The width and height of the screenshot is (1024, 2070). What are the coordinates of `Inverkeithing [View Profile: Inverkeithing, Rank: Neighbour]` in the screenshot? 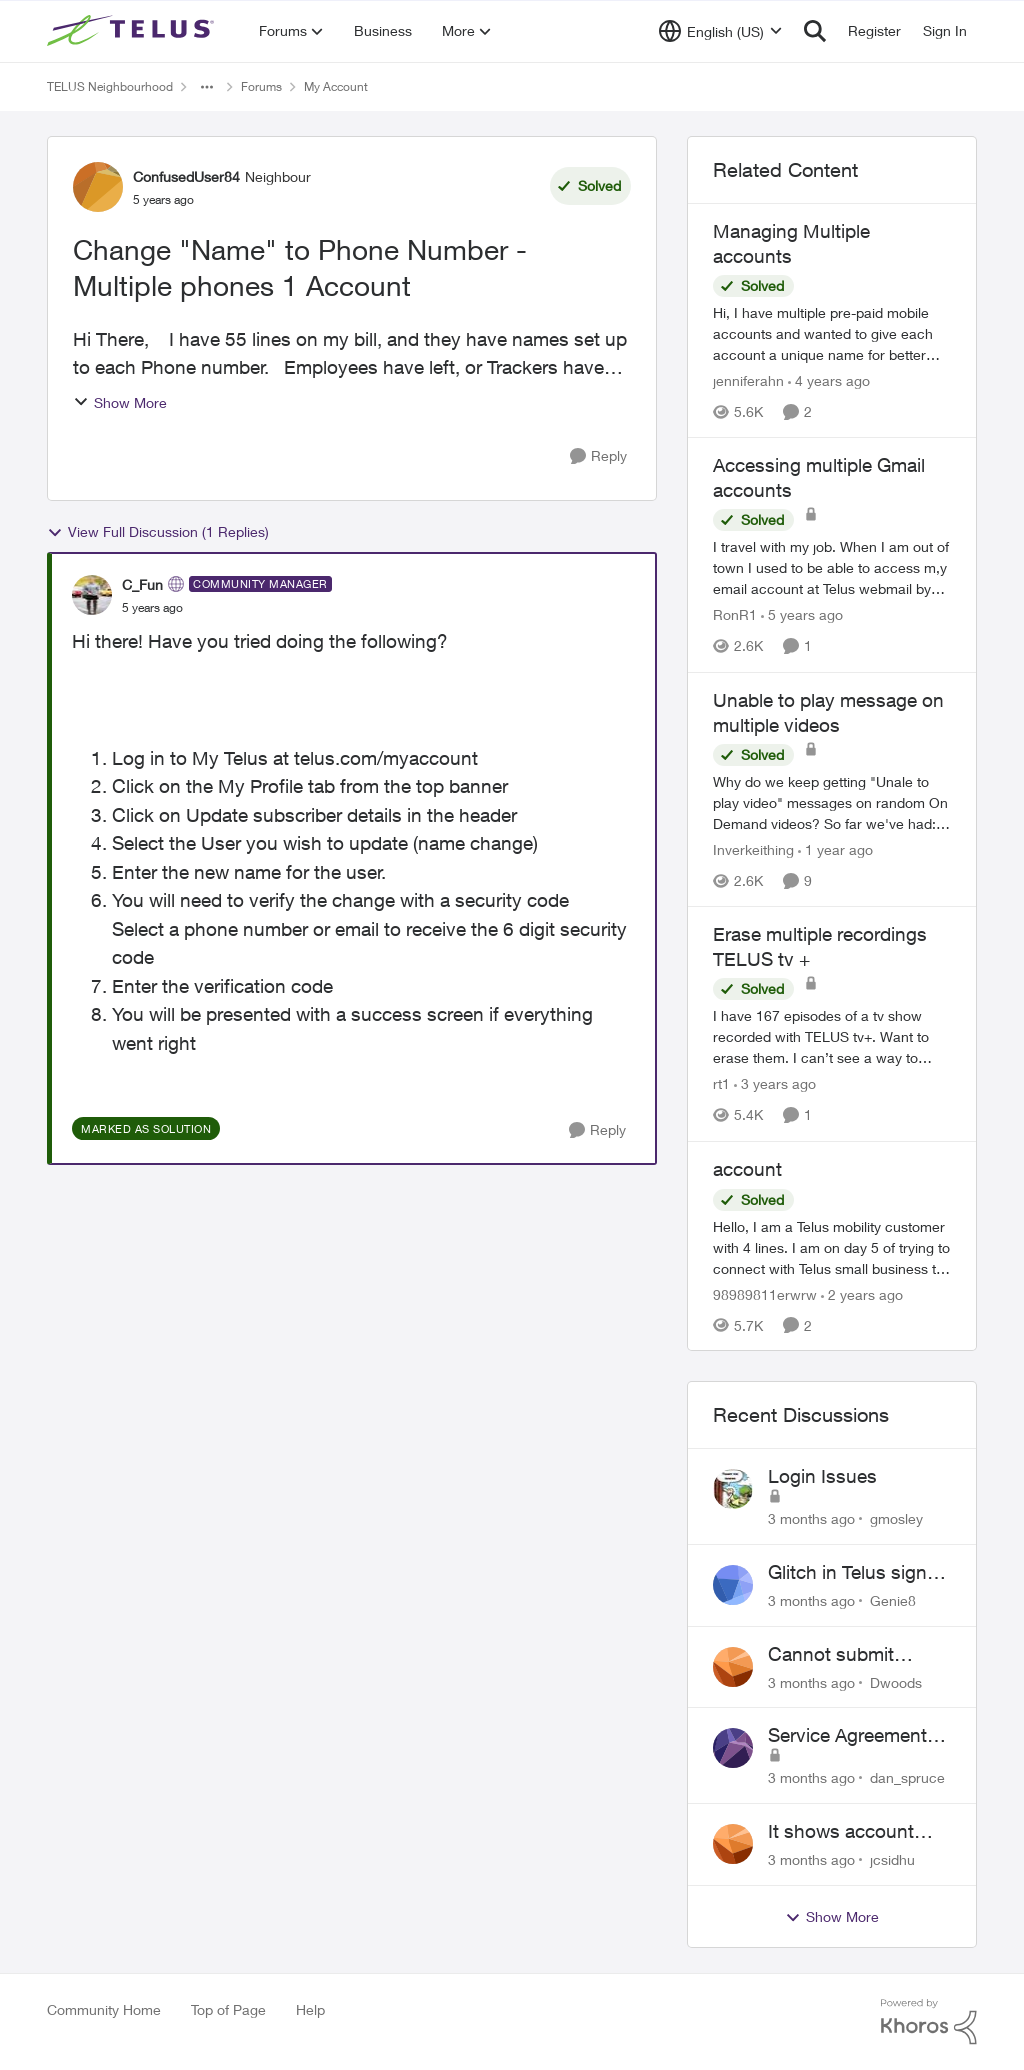 It's located at (753, 849).